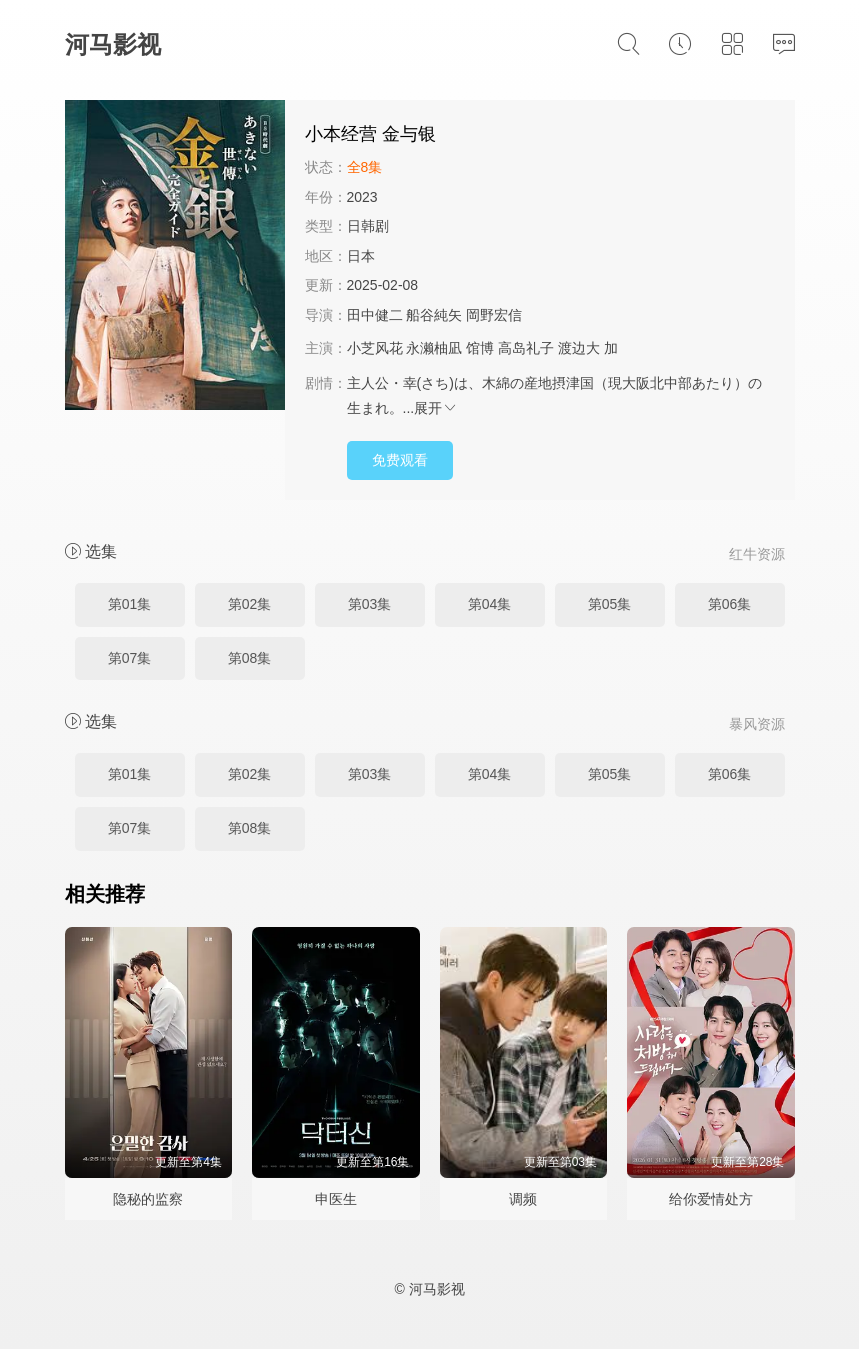  What do you see at coordinates (490, 604) in the screenshot?
I see `第04集` at bounding box center [490, 604].